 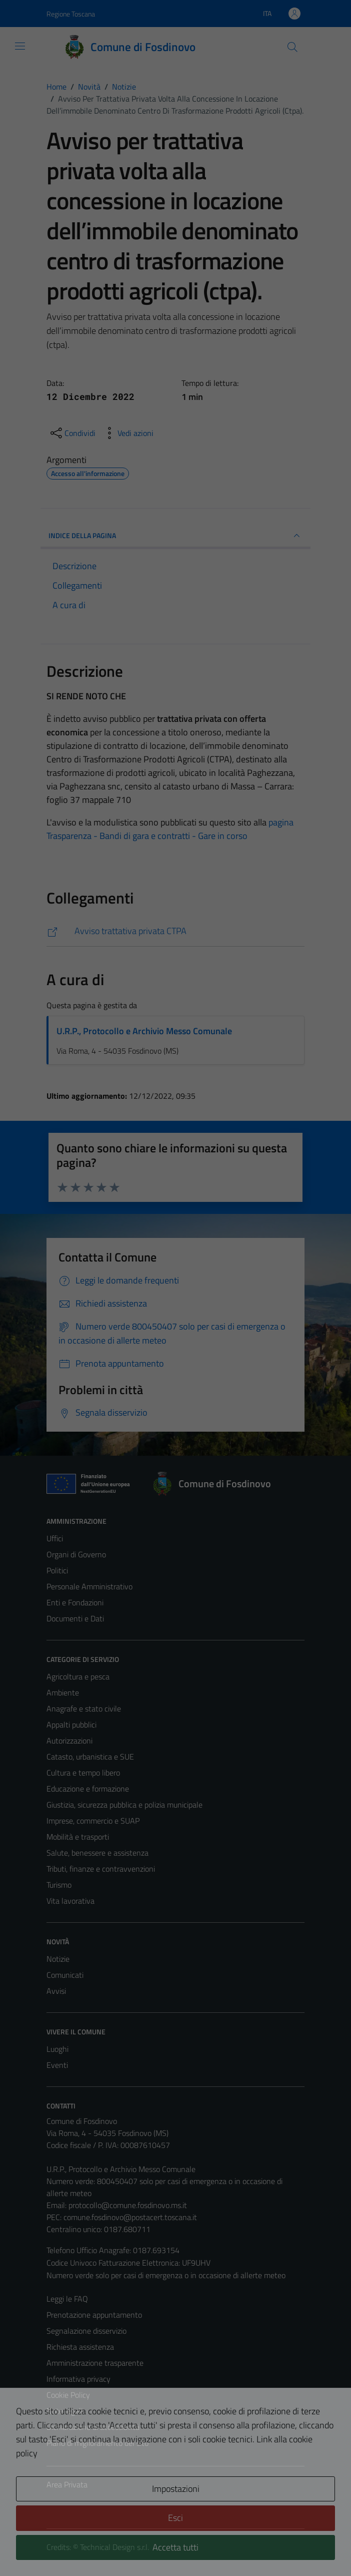 What do you see at coordinates (59, 1885) in the screenshot?
I see `Turismo` at bounding box center [59, 1885].